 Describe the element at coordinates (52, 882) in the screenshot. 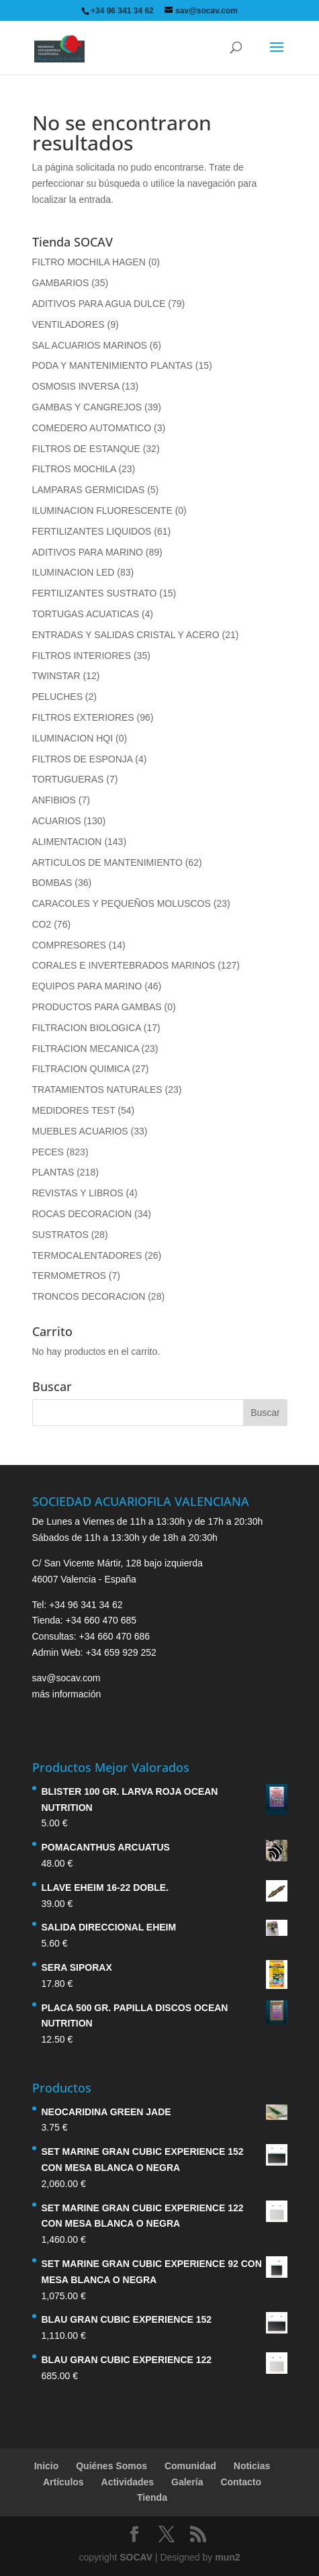

I see `BOMBAS` at that location.